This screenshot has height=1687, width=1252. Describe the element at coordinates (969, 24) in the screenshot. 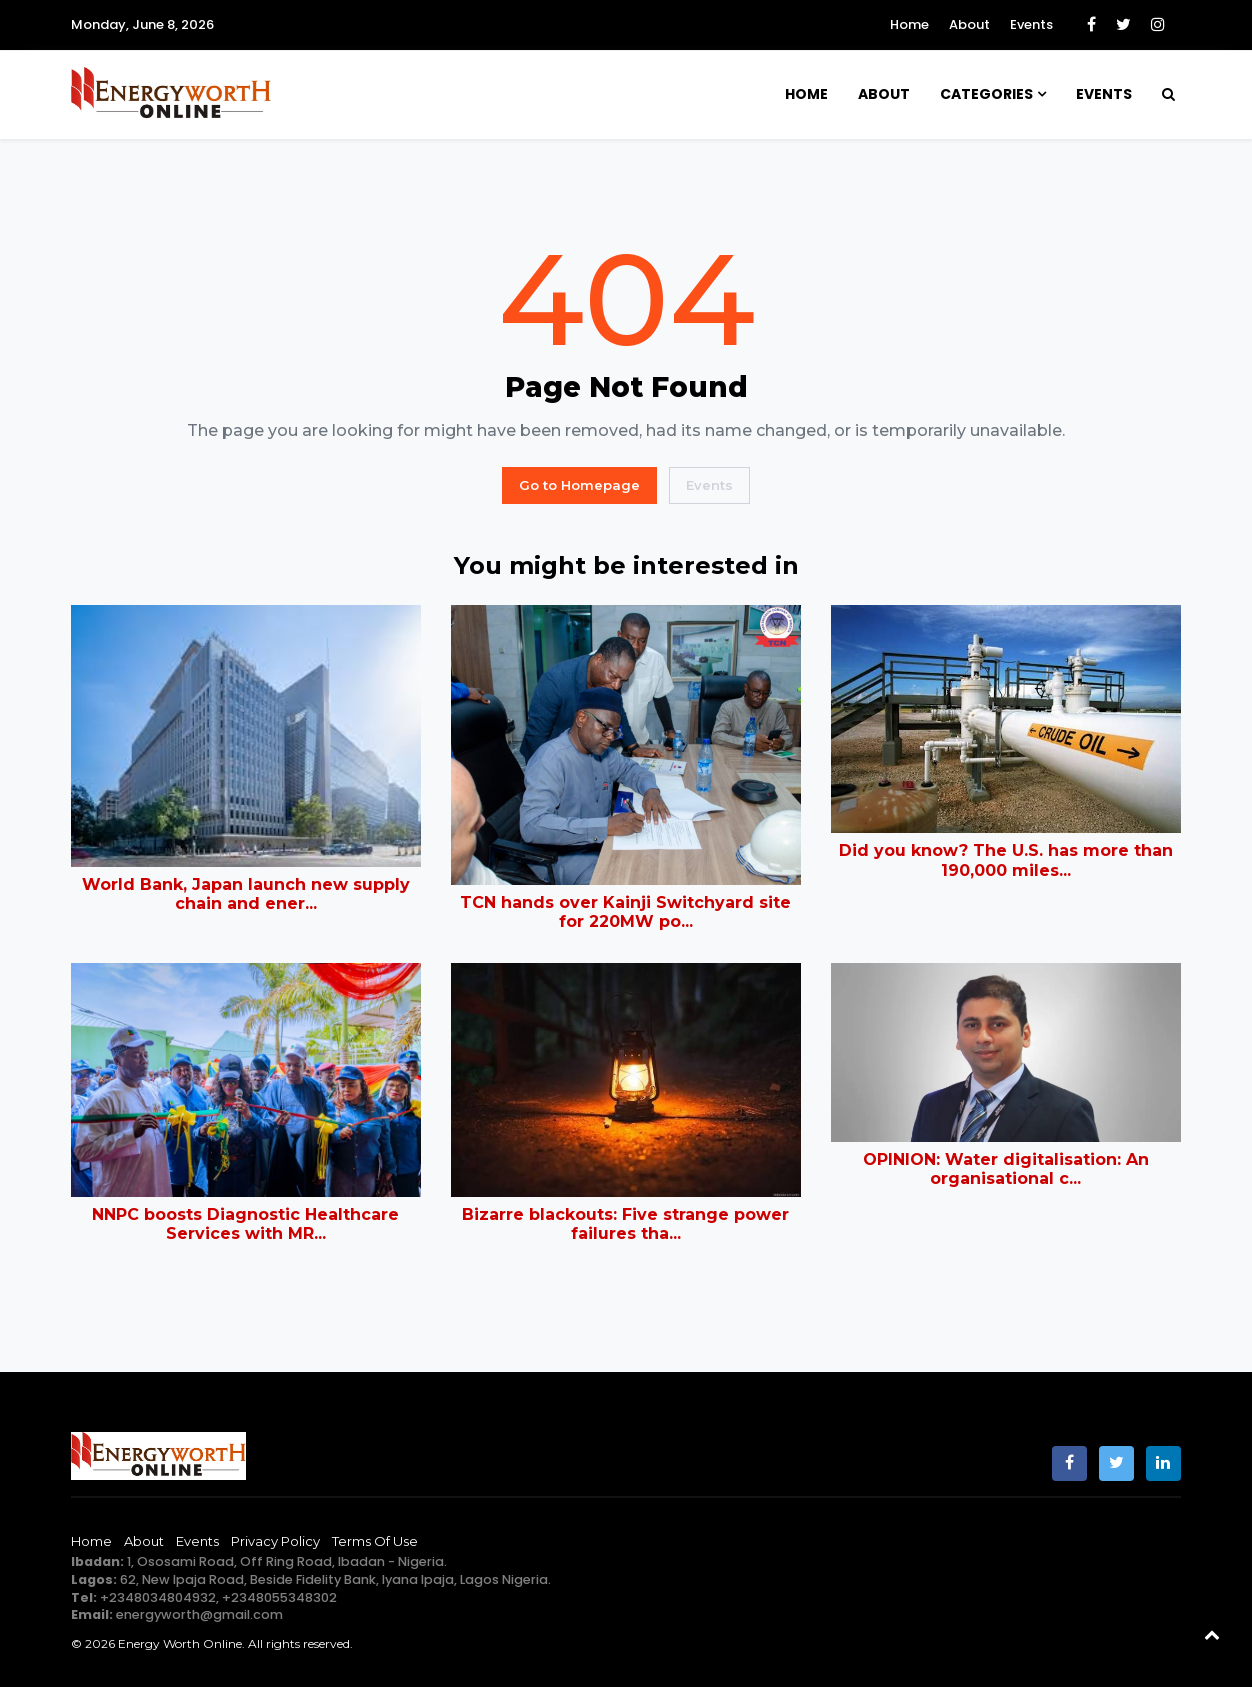

I see `About` at that location.